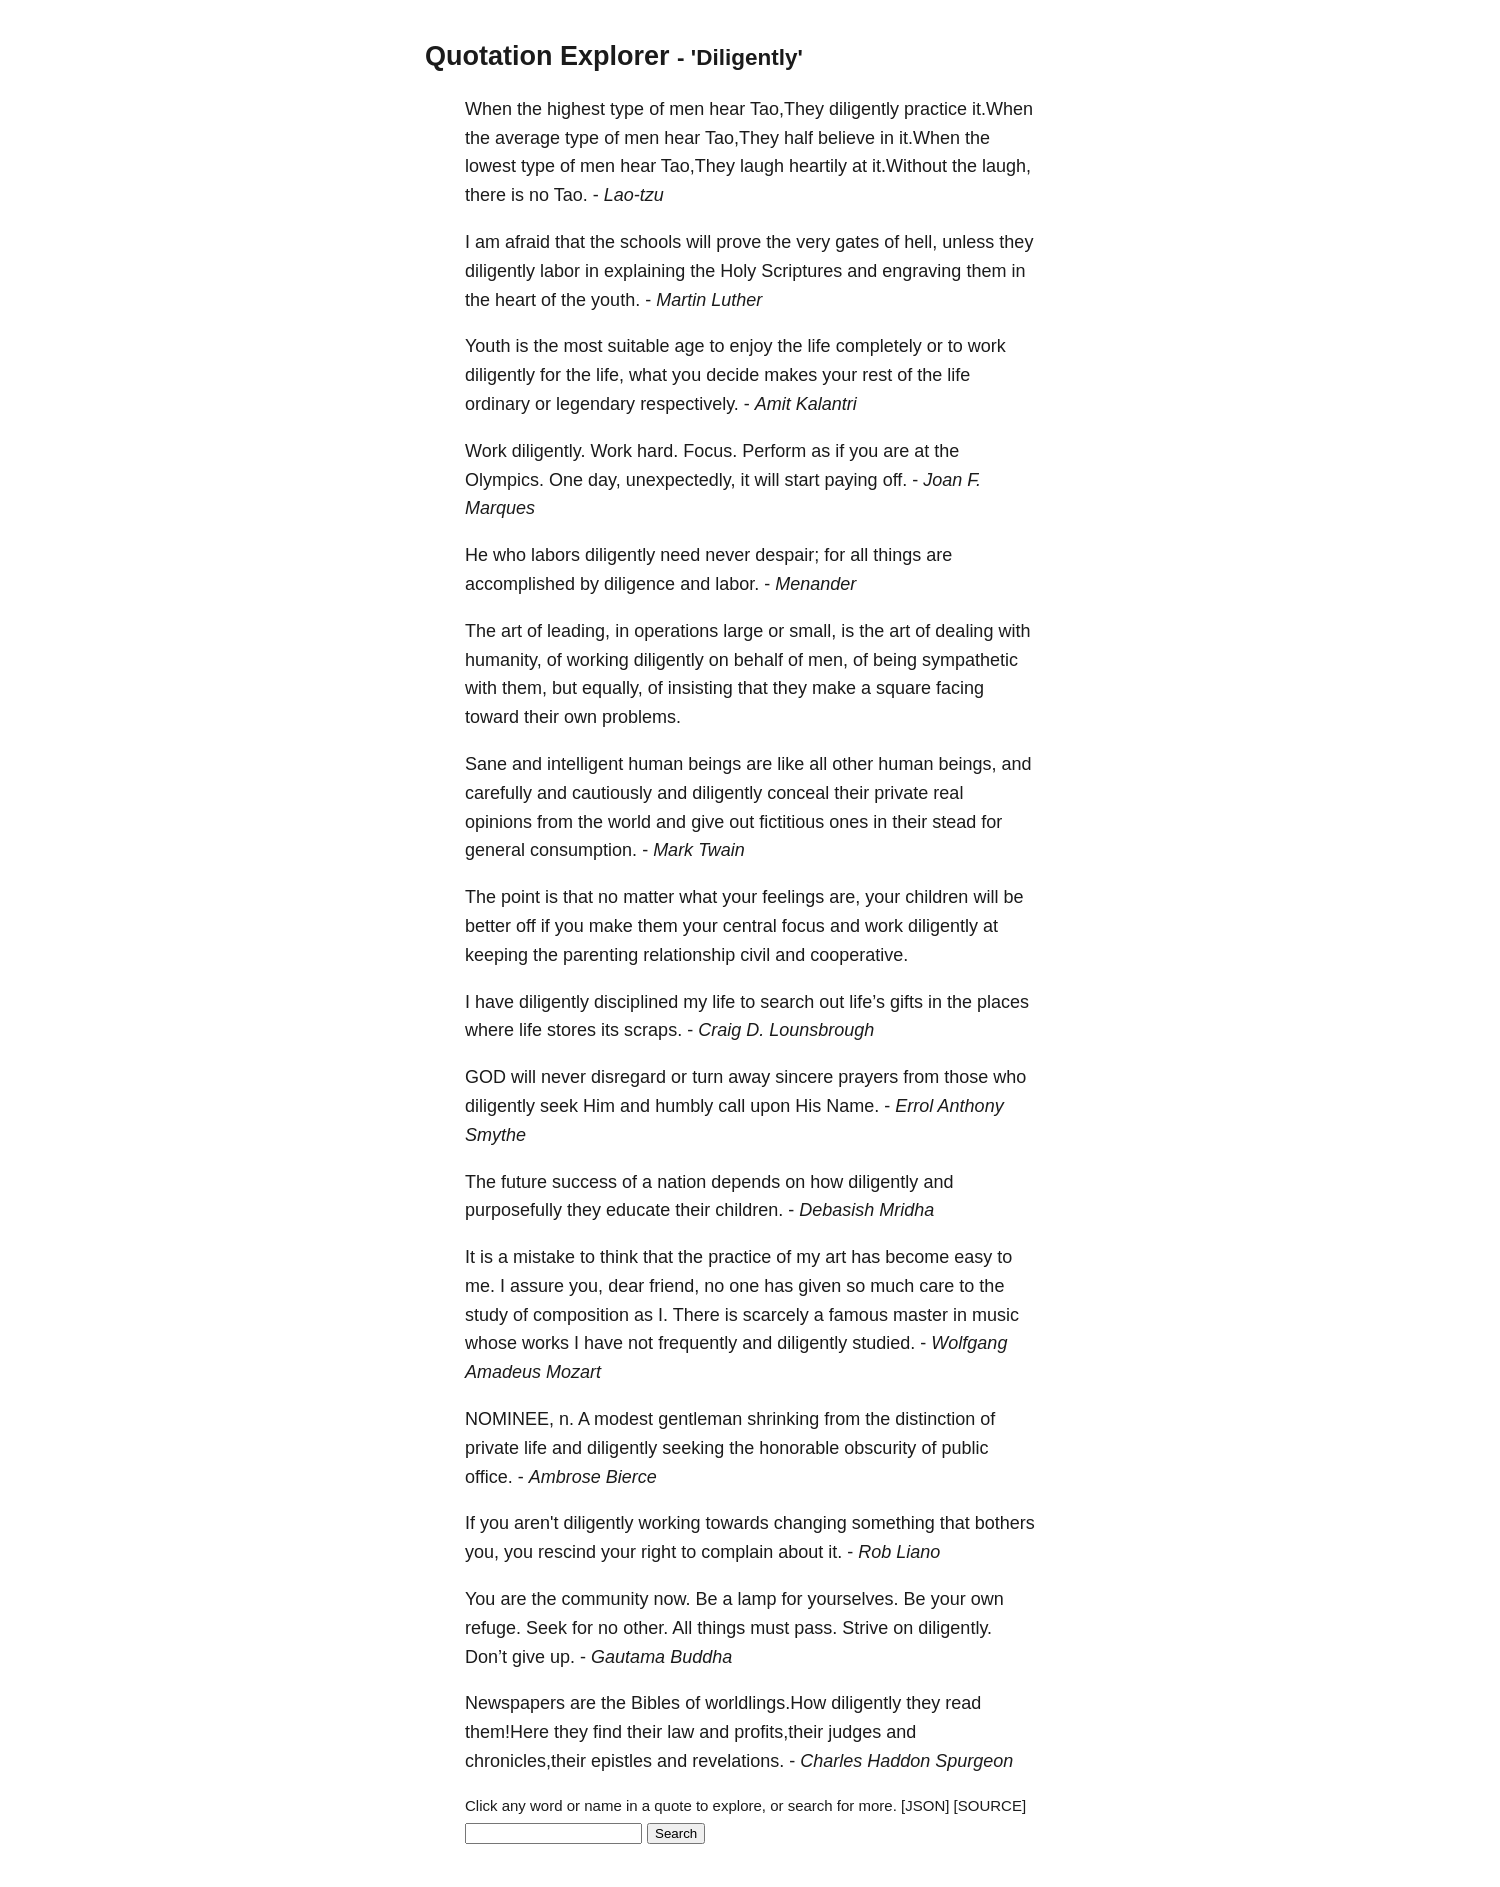 This screenshot has height=1887, width=1500. What do you see at coordinates (798, 138) in the screenshot?
I see `half` at bounding box center [798, 138].